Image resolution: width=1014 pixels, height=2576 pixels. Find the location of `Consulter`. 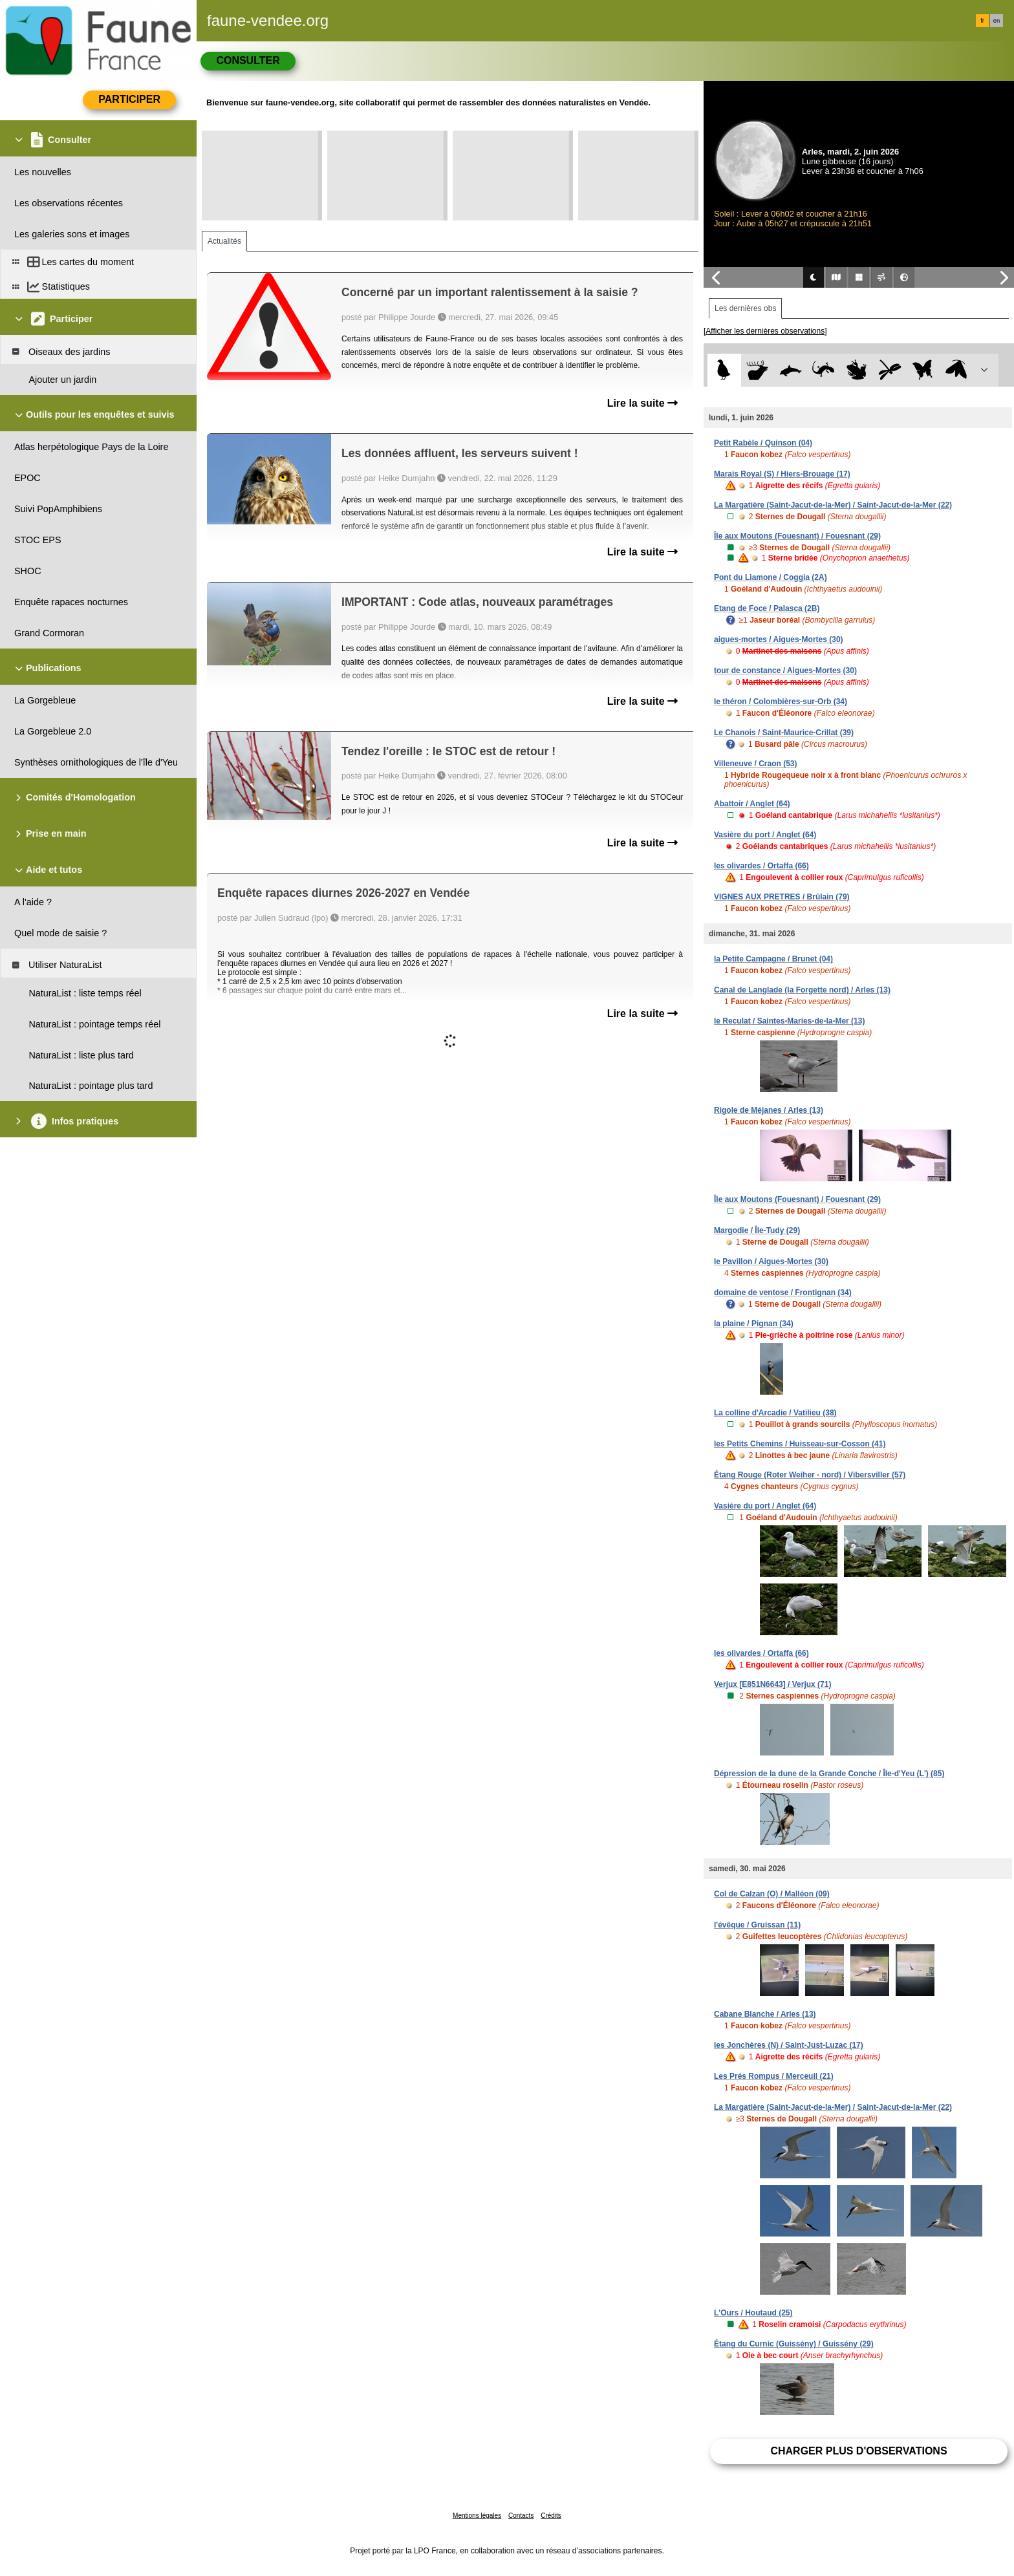

Consulter is located at coordinates (247, 60).